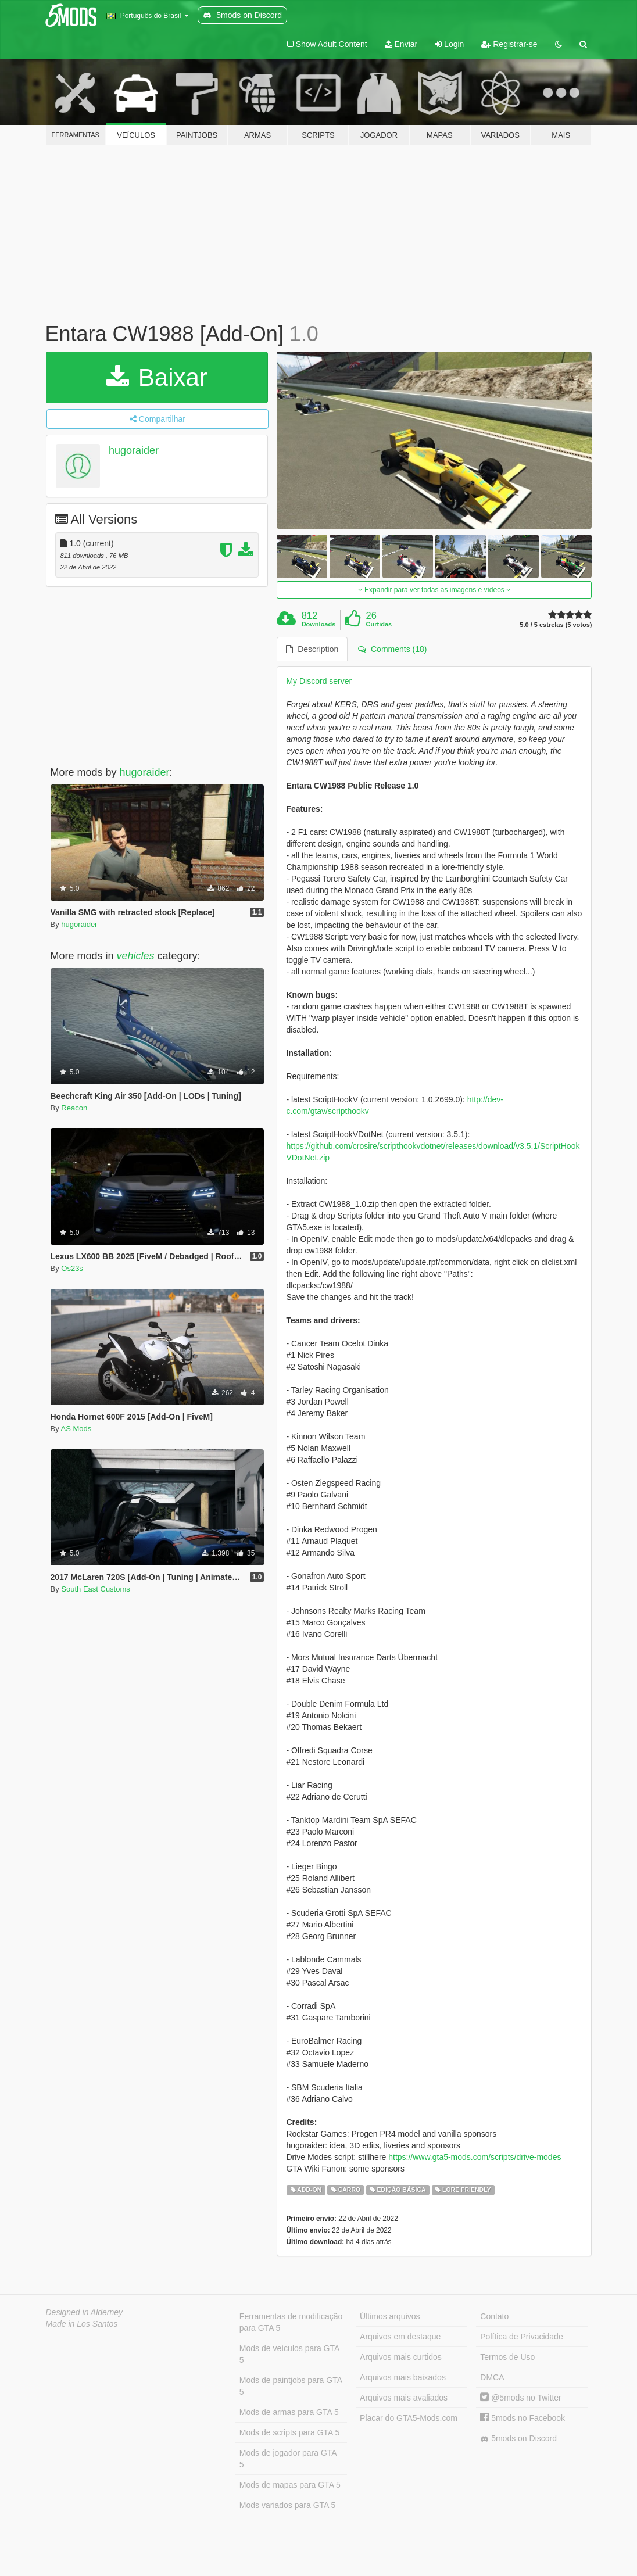  What do you see at coordinates (84, 2312) in the screenshot?
I see `Designed in Alderney` at bounding box center [84, 2312].